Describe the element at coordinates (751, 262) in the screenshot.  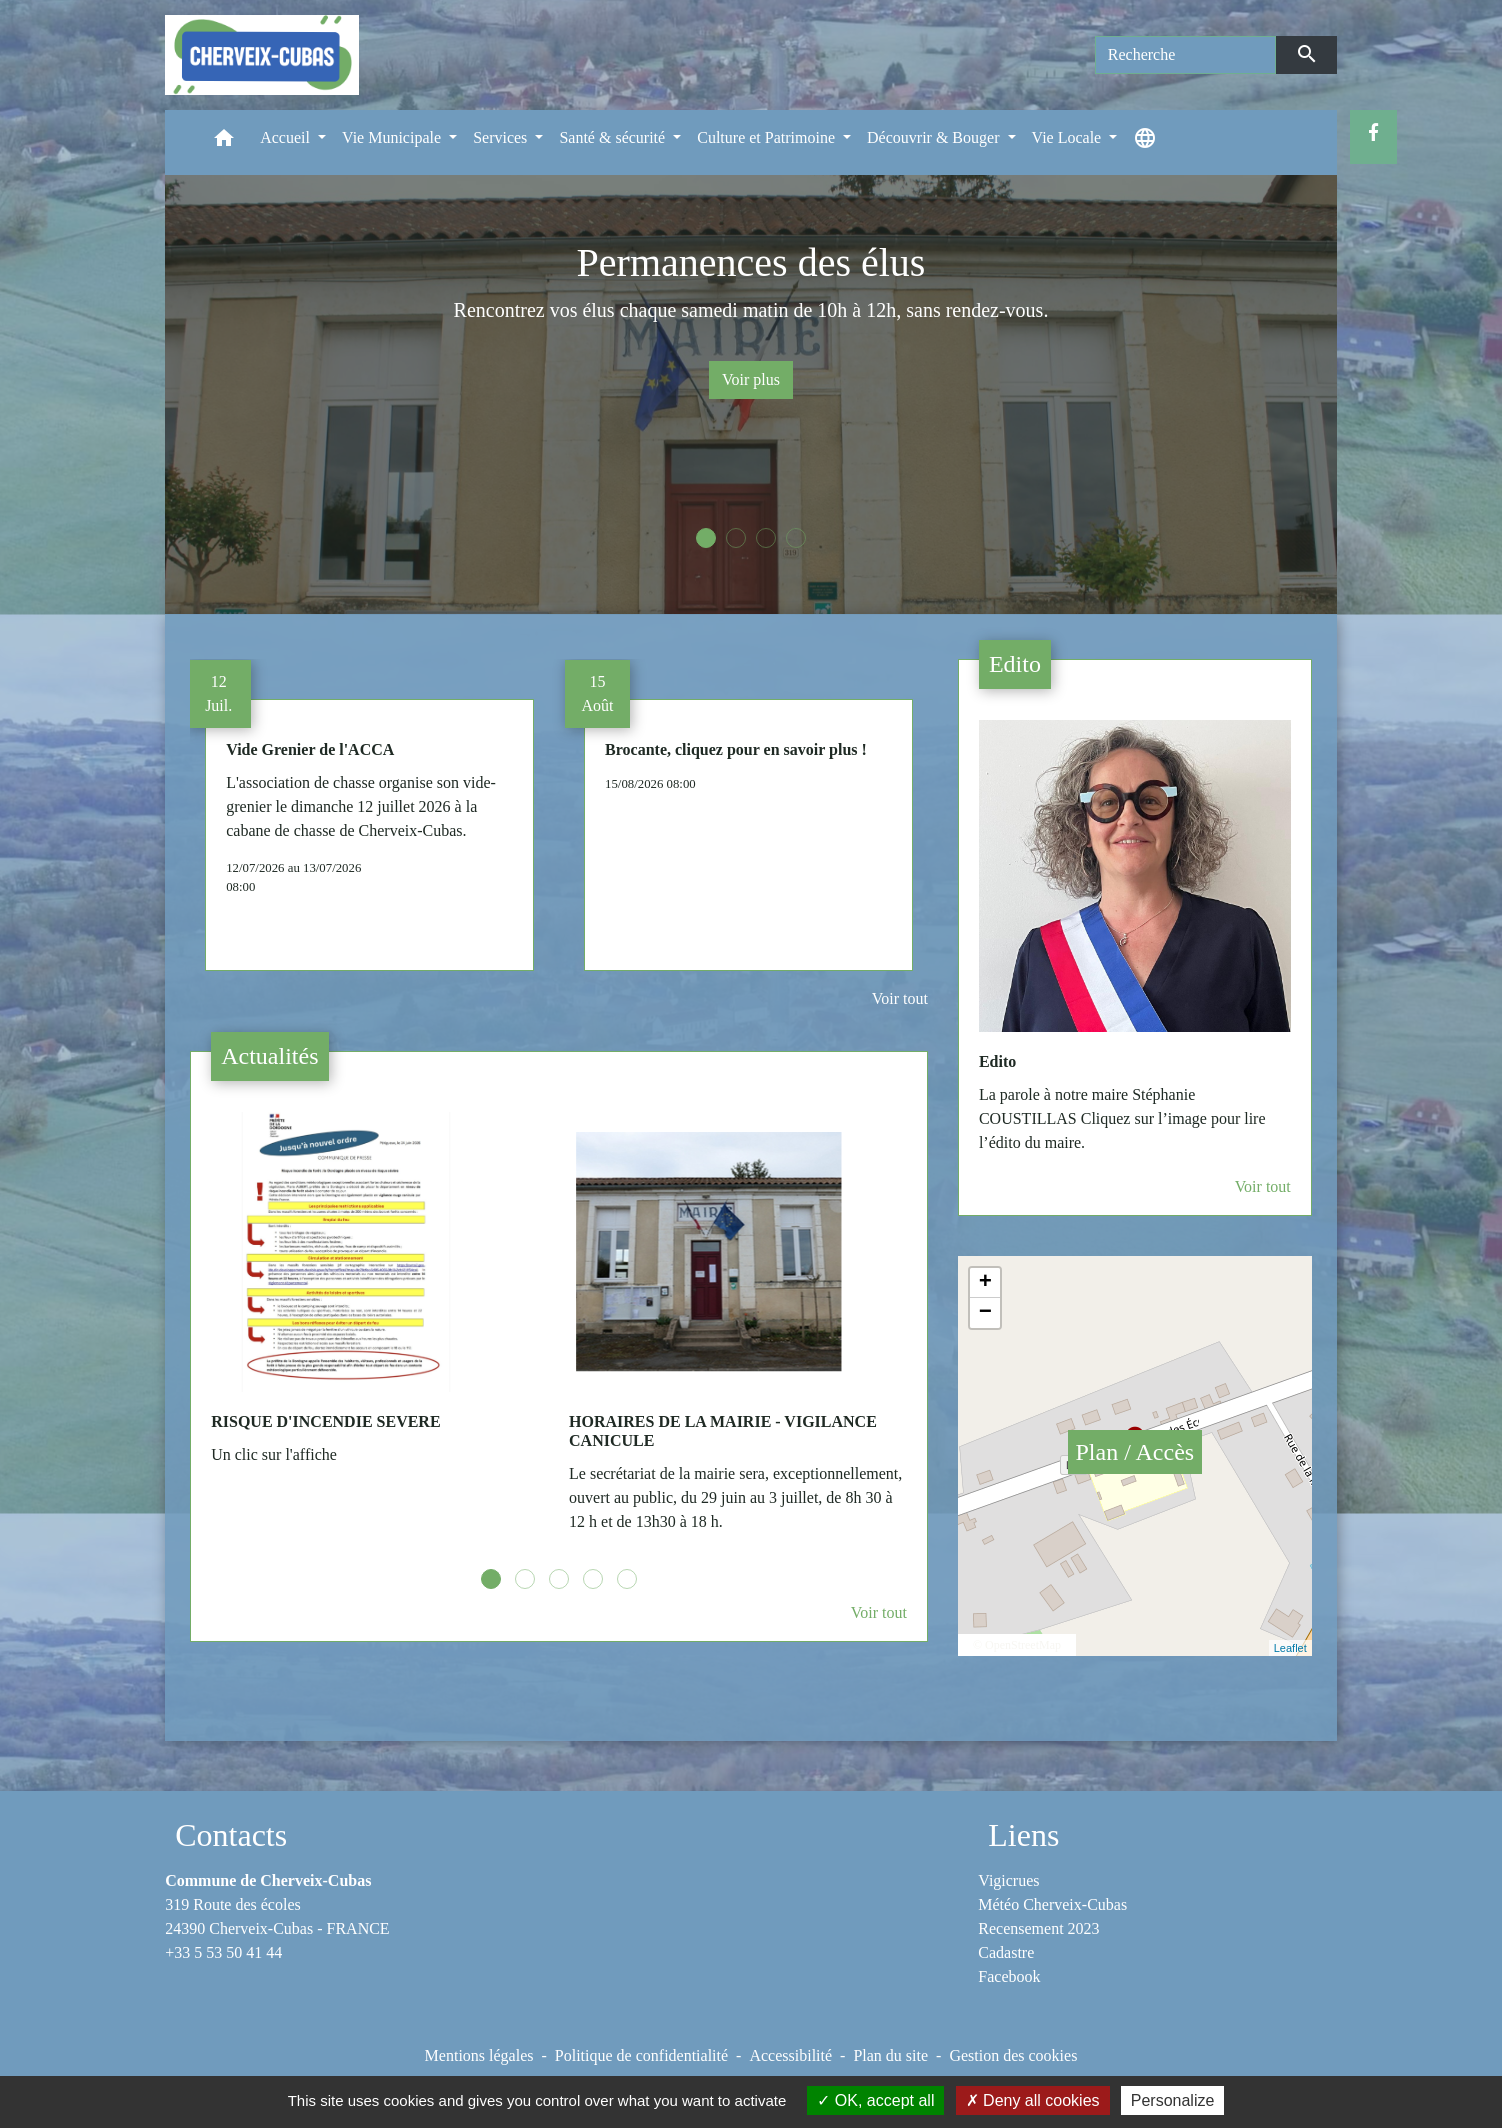
I see `Permanences des élus` at that location.